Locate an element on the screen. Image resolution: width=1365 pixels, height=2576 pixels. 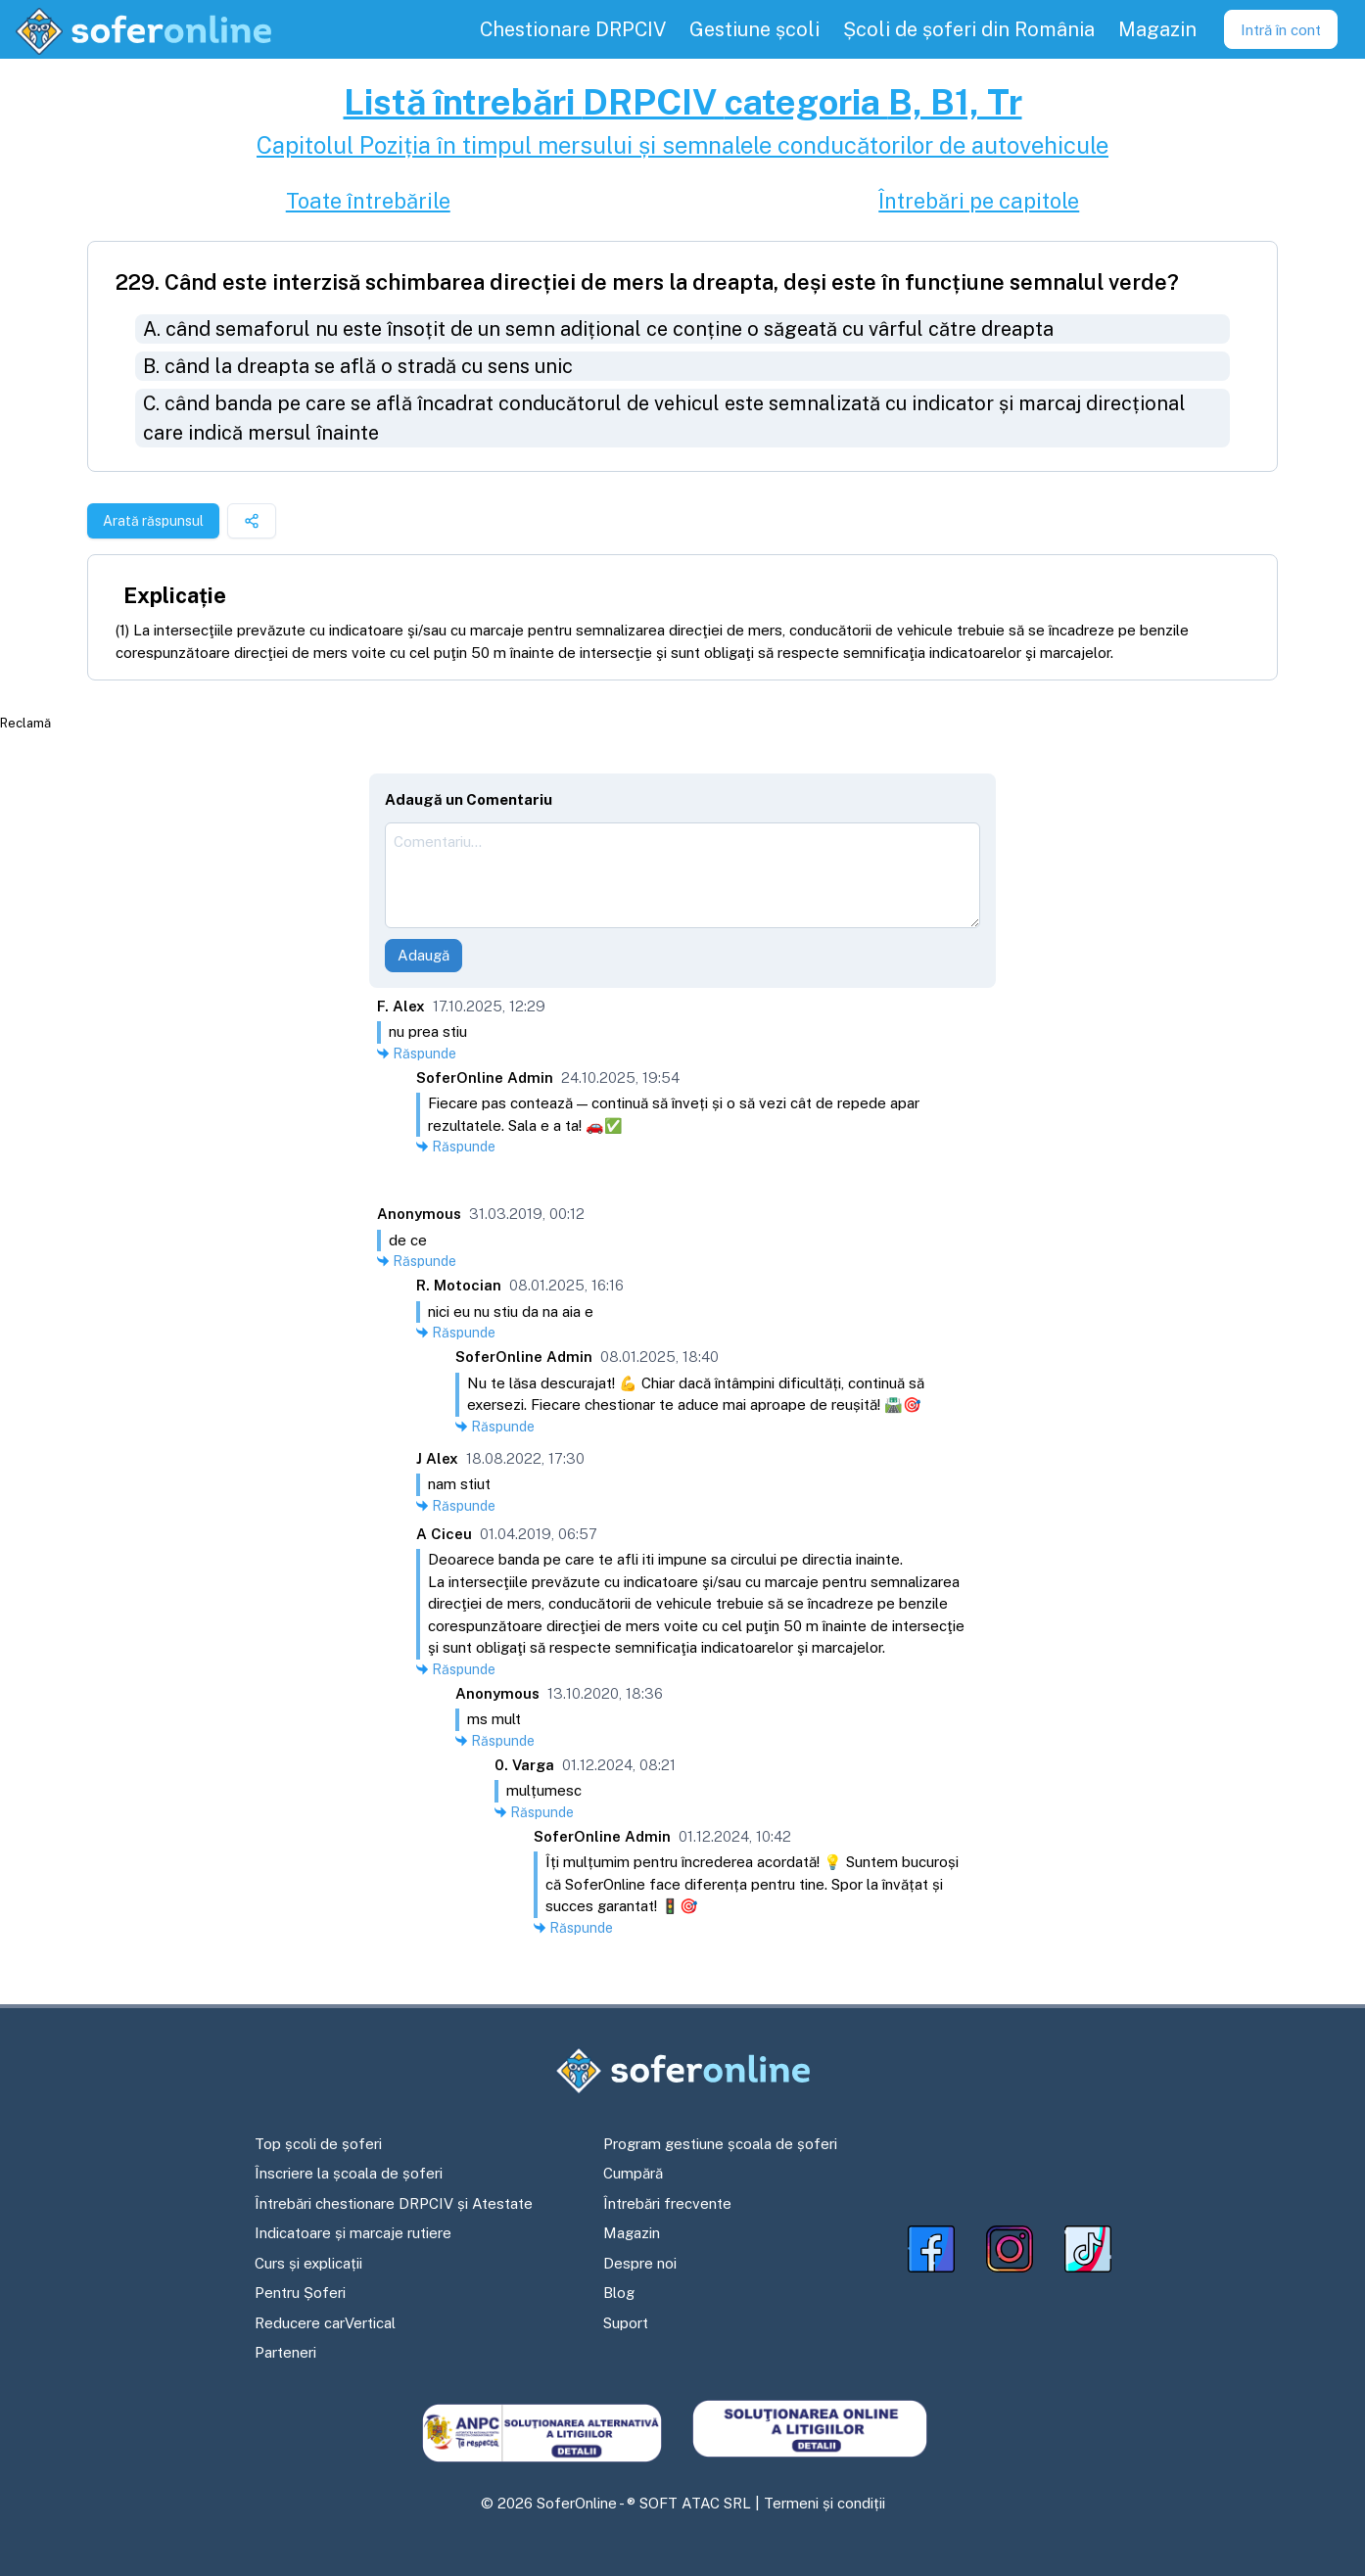
Parteneri is located at coordinates (285, 2352).